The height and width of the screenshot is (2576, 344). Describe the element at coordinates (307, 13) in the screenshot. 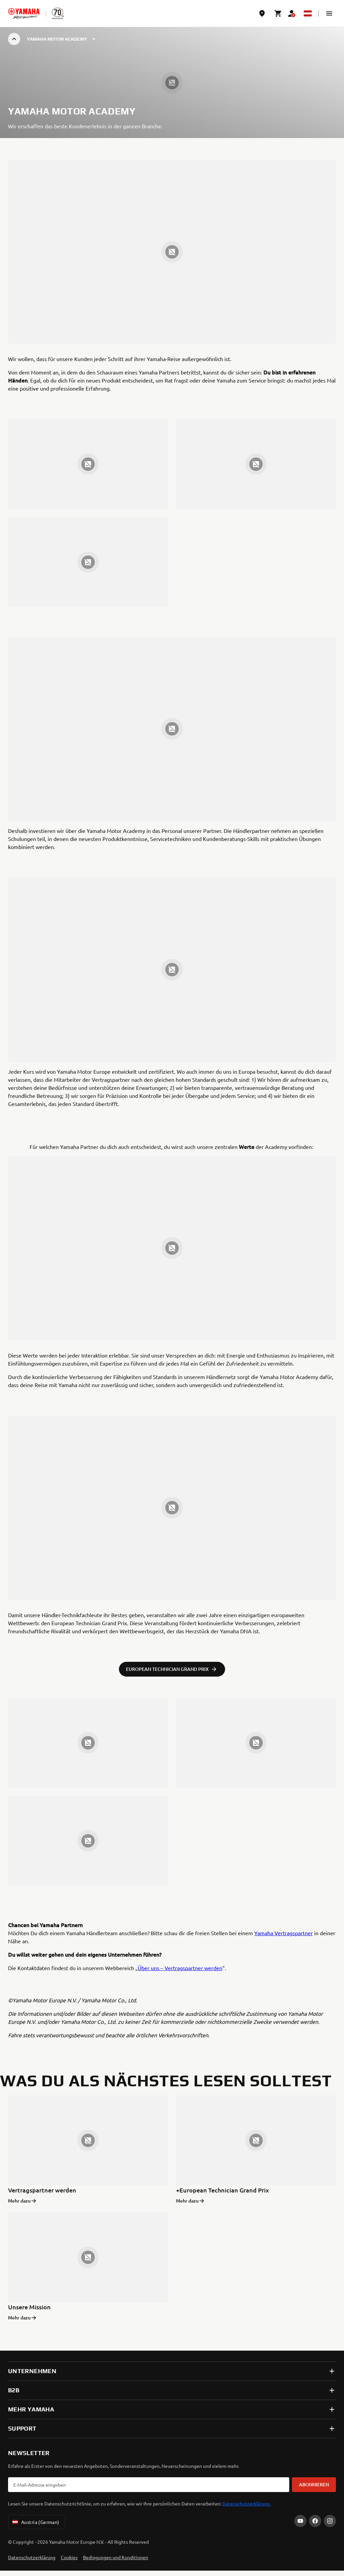

I see `[Language Selector Dropdown]` at that location.